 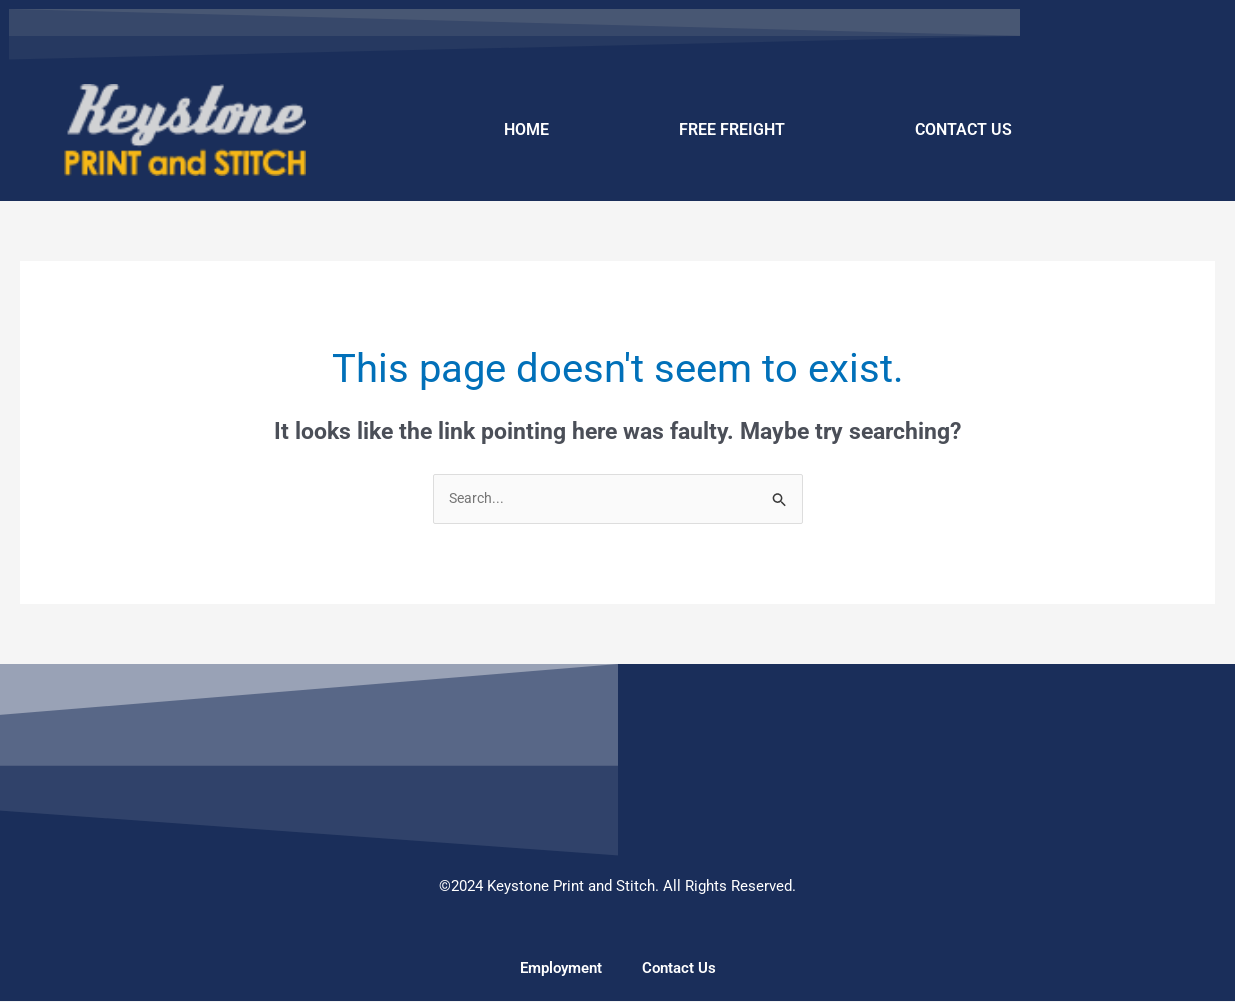 What do you see at coordinates (963, 129) in the screenshot?
I see `CONTACT US` at bounding box center [963, 129].